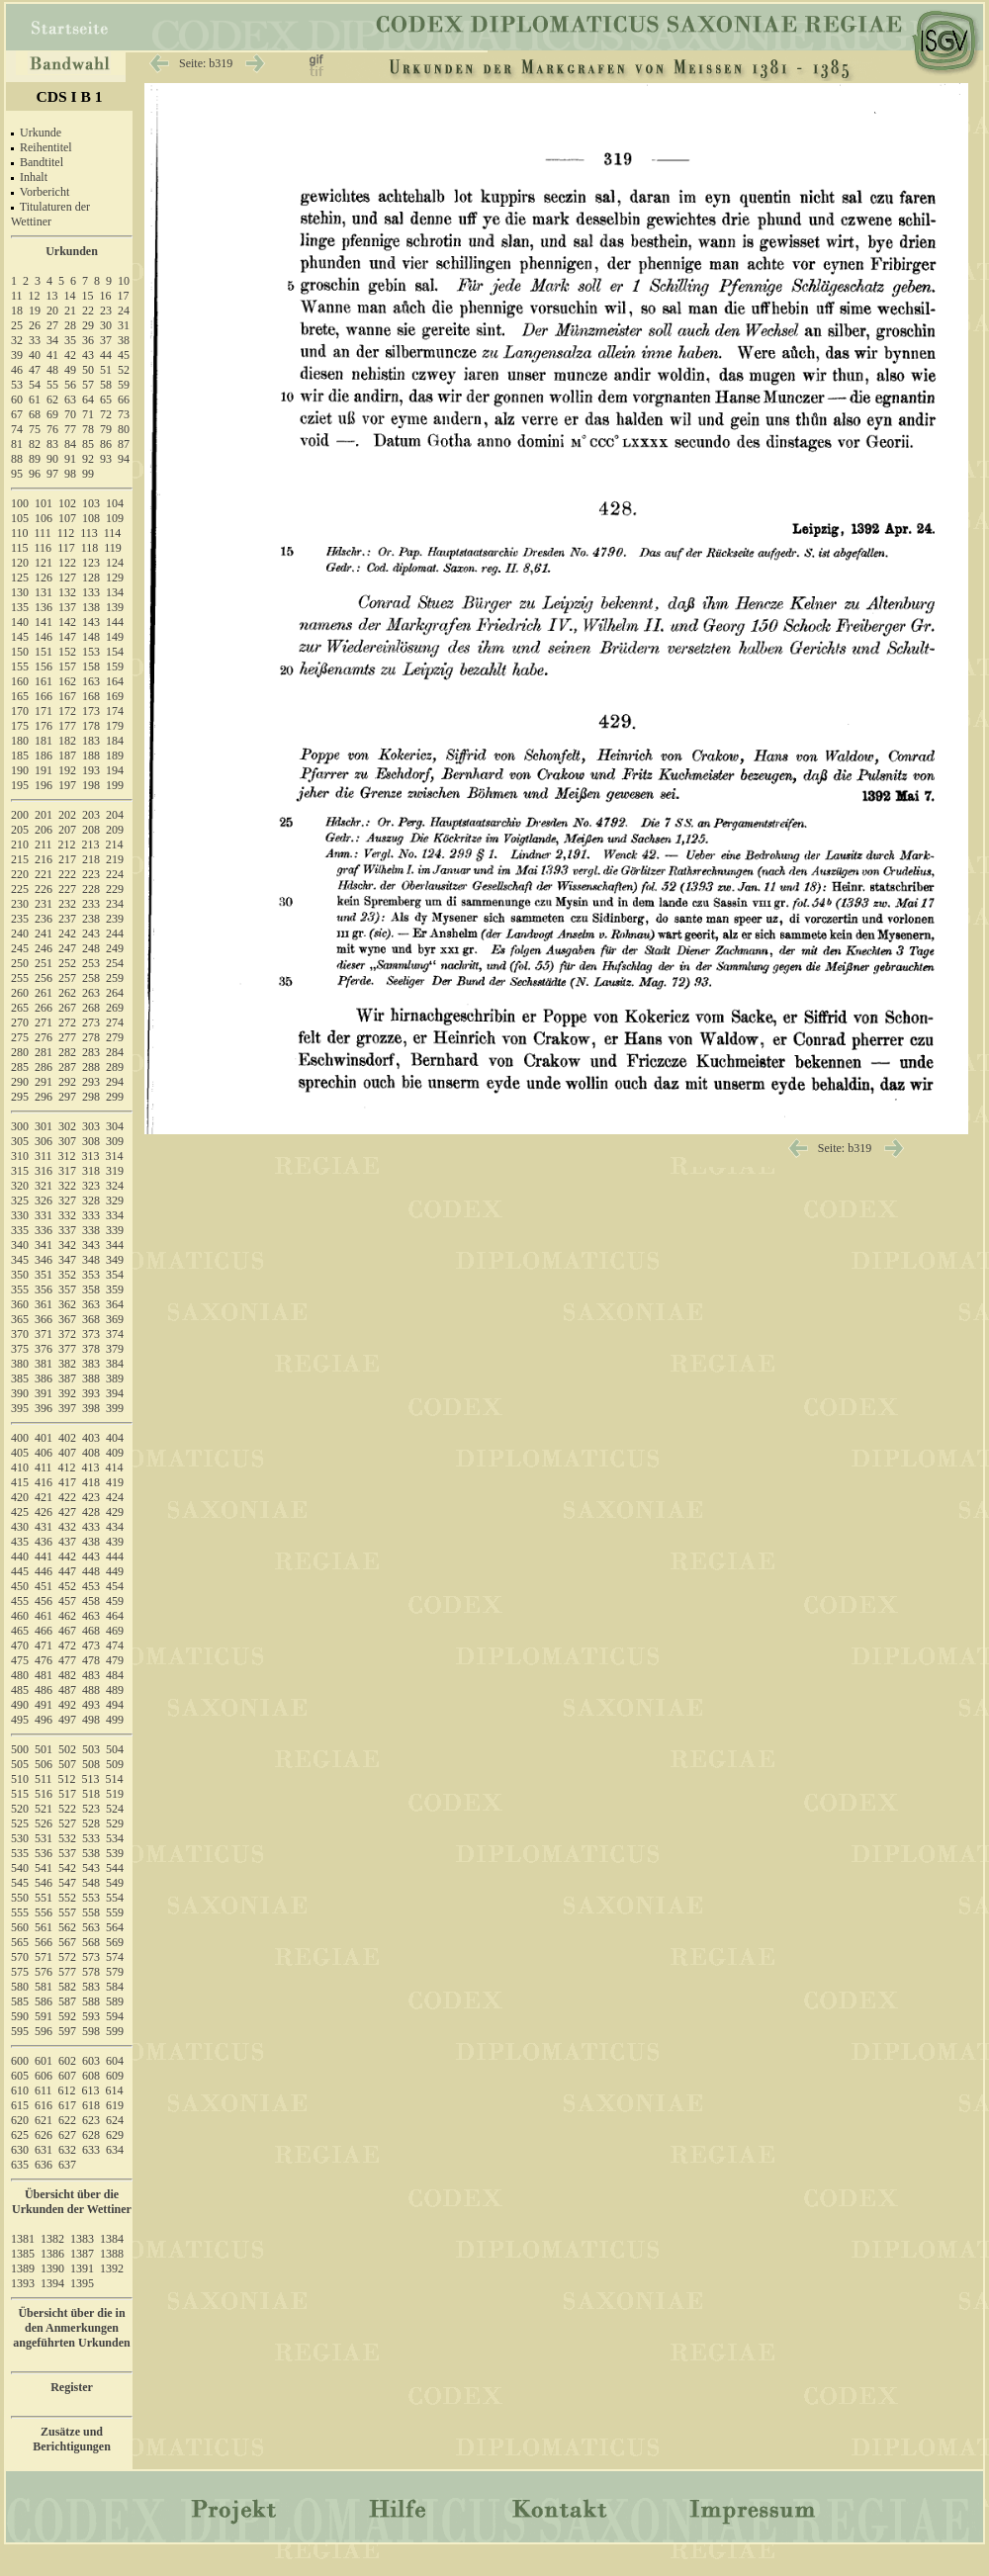  Describe the element at coordinates (115, 563) in the screenshot. I see `124` at that location.